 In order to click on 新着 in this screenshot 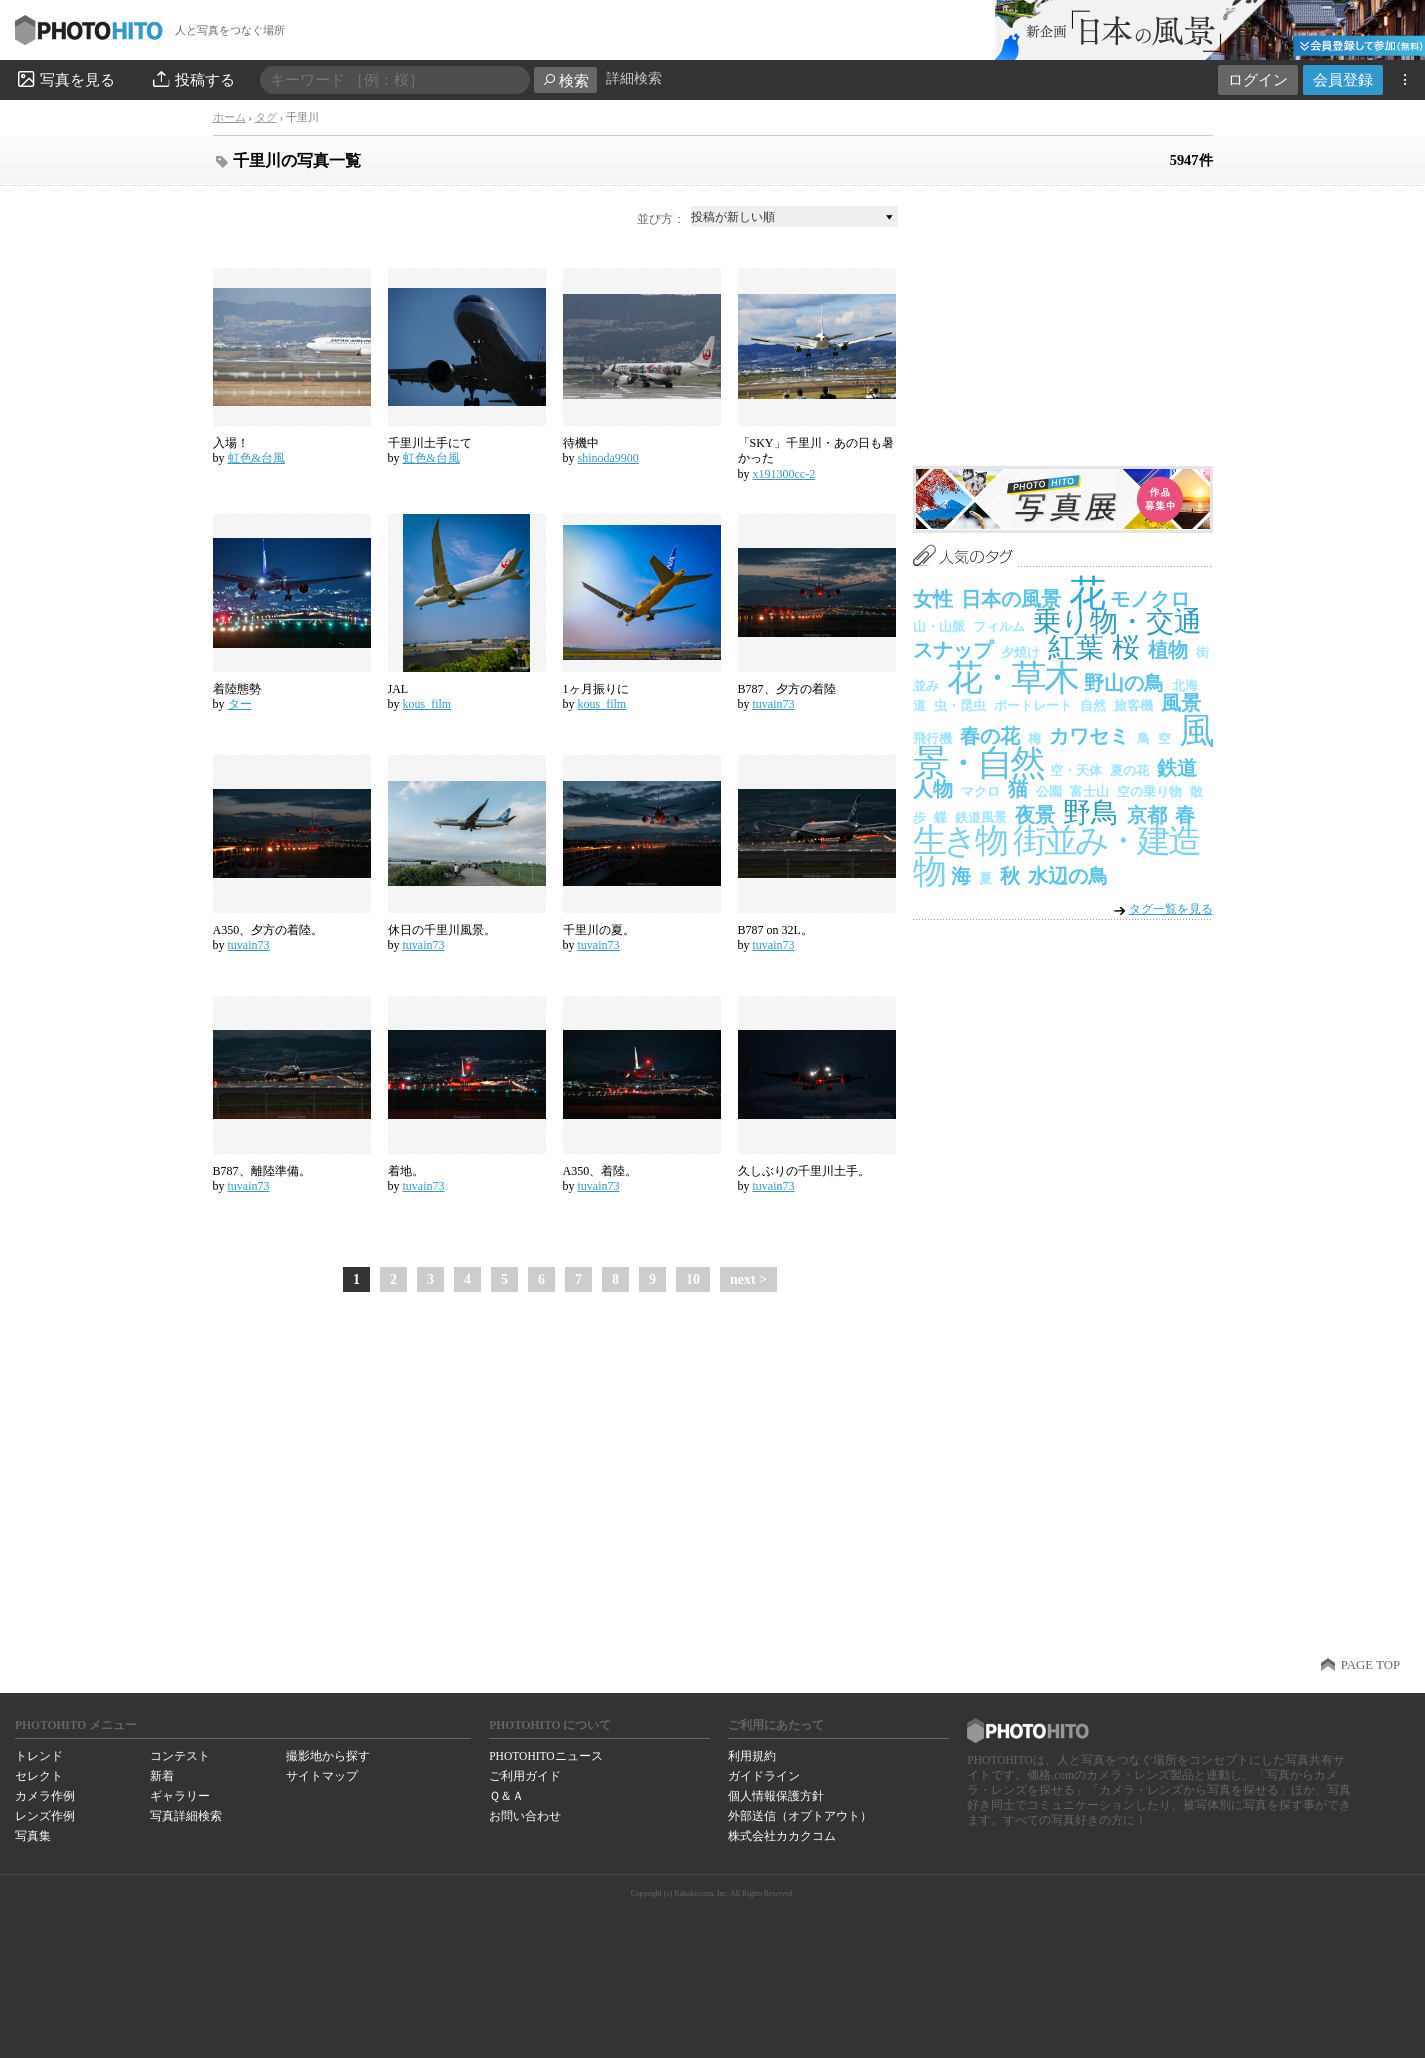, I will do `click(162, 1776)`.